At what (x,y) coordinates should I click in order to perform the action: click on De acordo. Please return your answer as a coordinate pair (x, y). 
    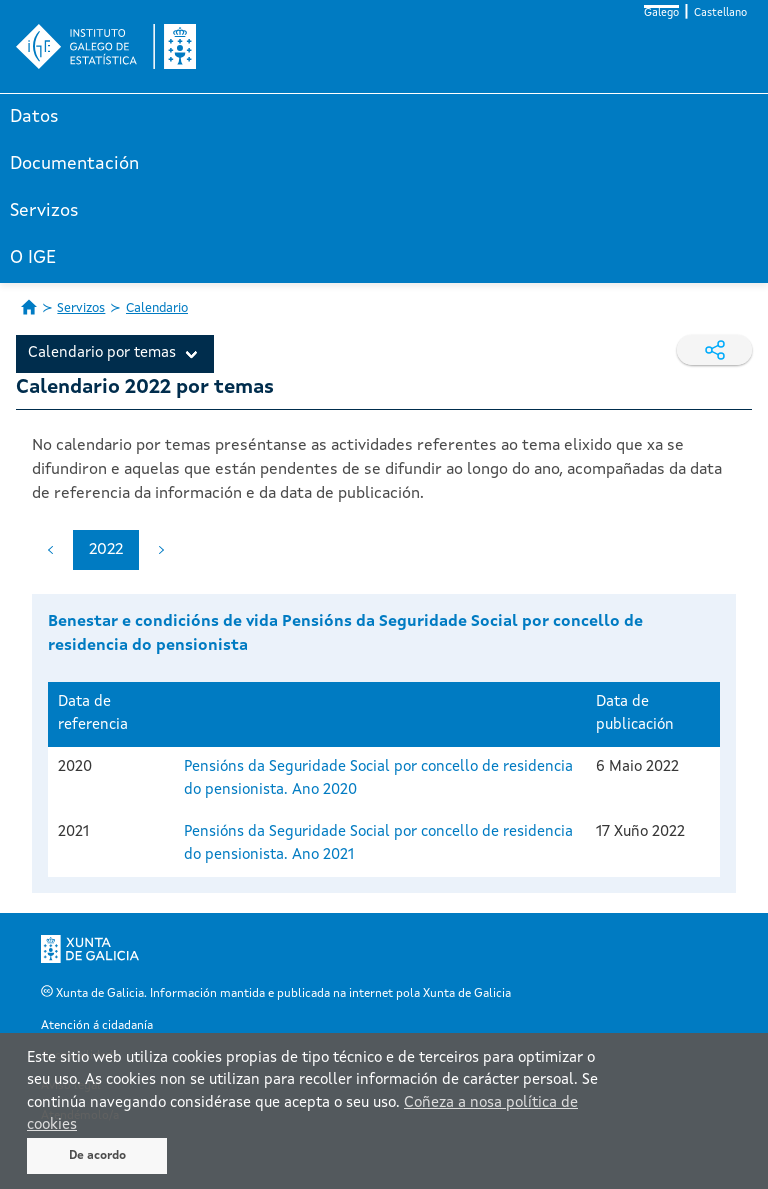
    Looking at the image, I should click on (97, 1156).